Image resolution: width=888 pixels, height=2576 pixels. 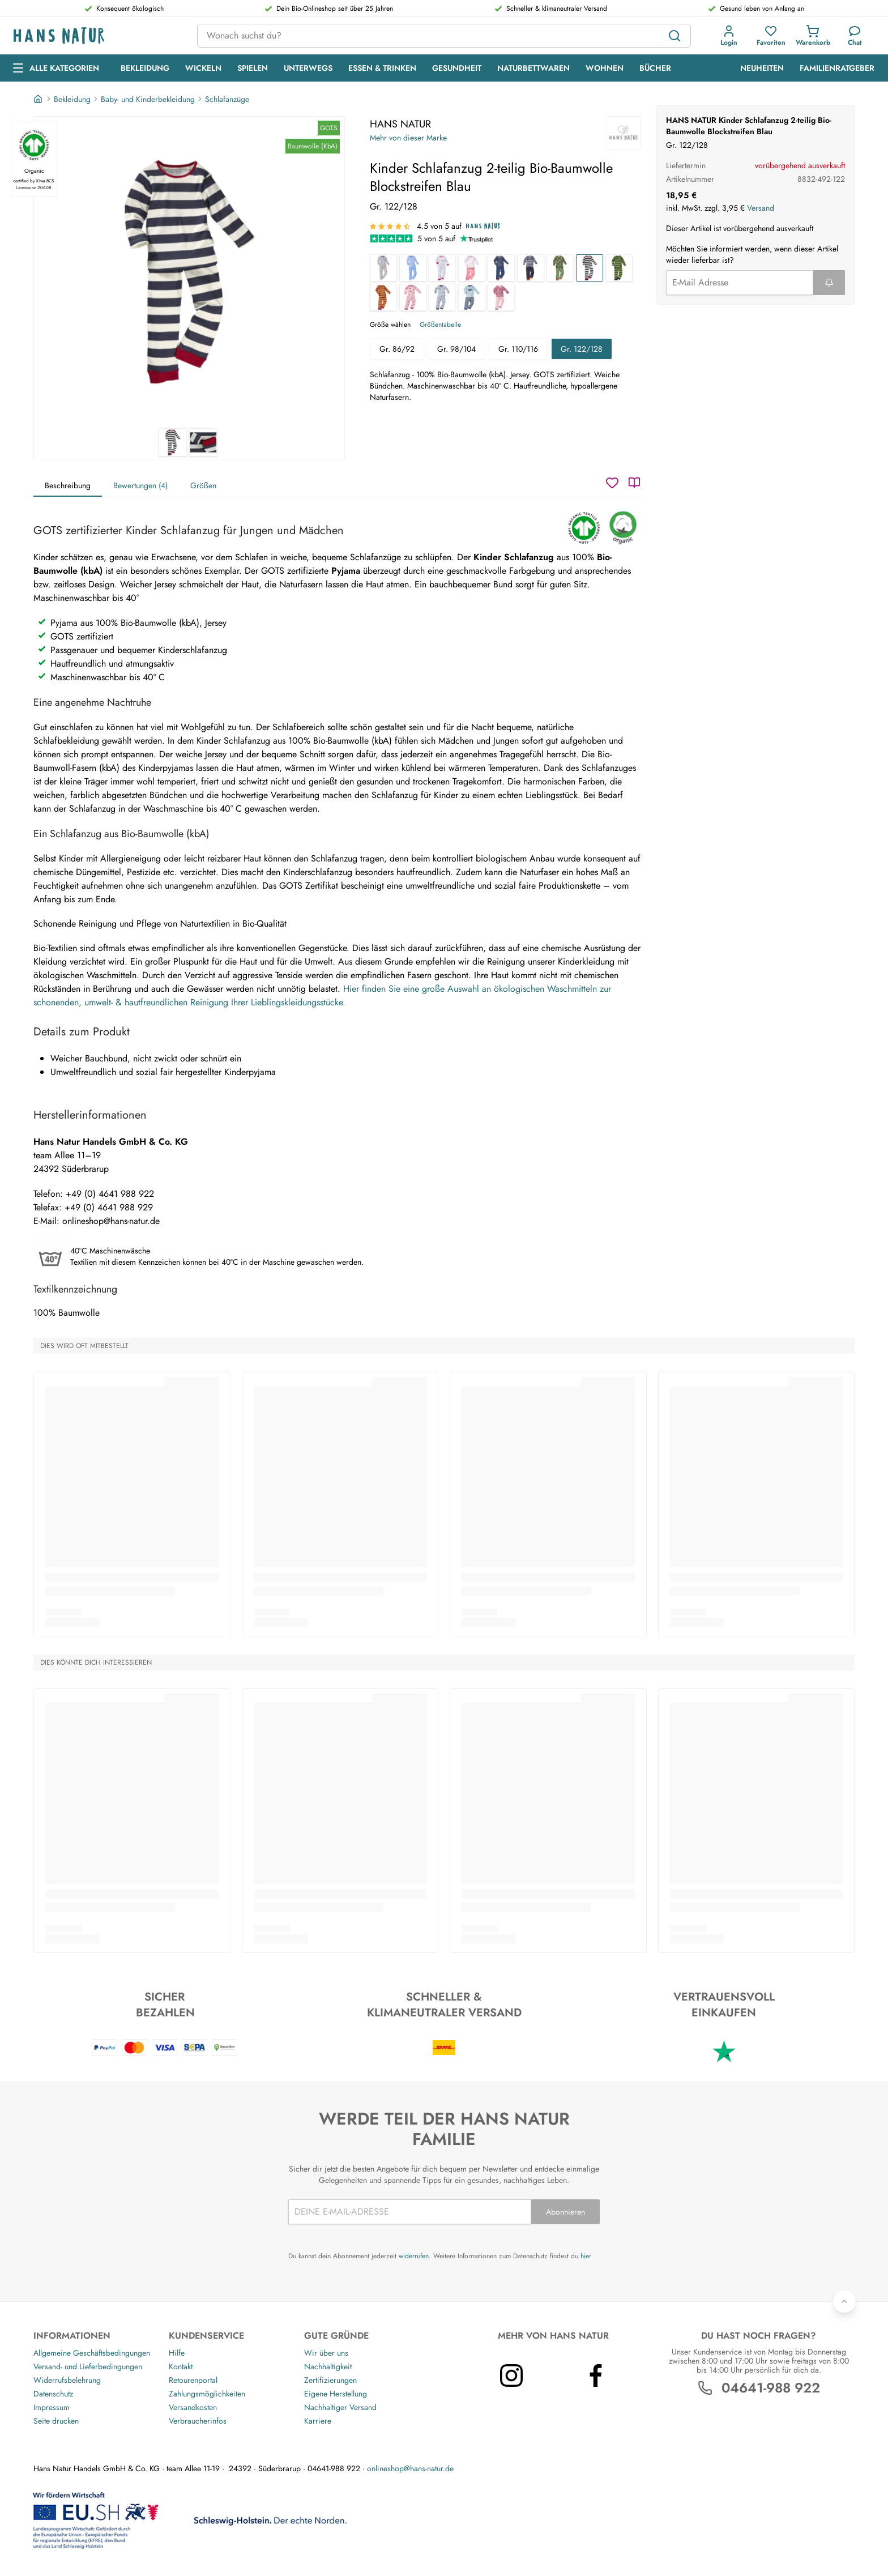 What do you see at coordinates (72, 99) in the screenshot?
I see `Bekleidung` at bounding box center [72, 99].